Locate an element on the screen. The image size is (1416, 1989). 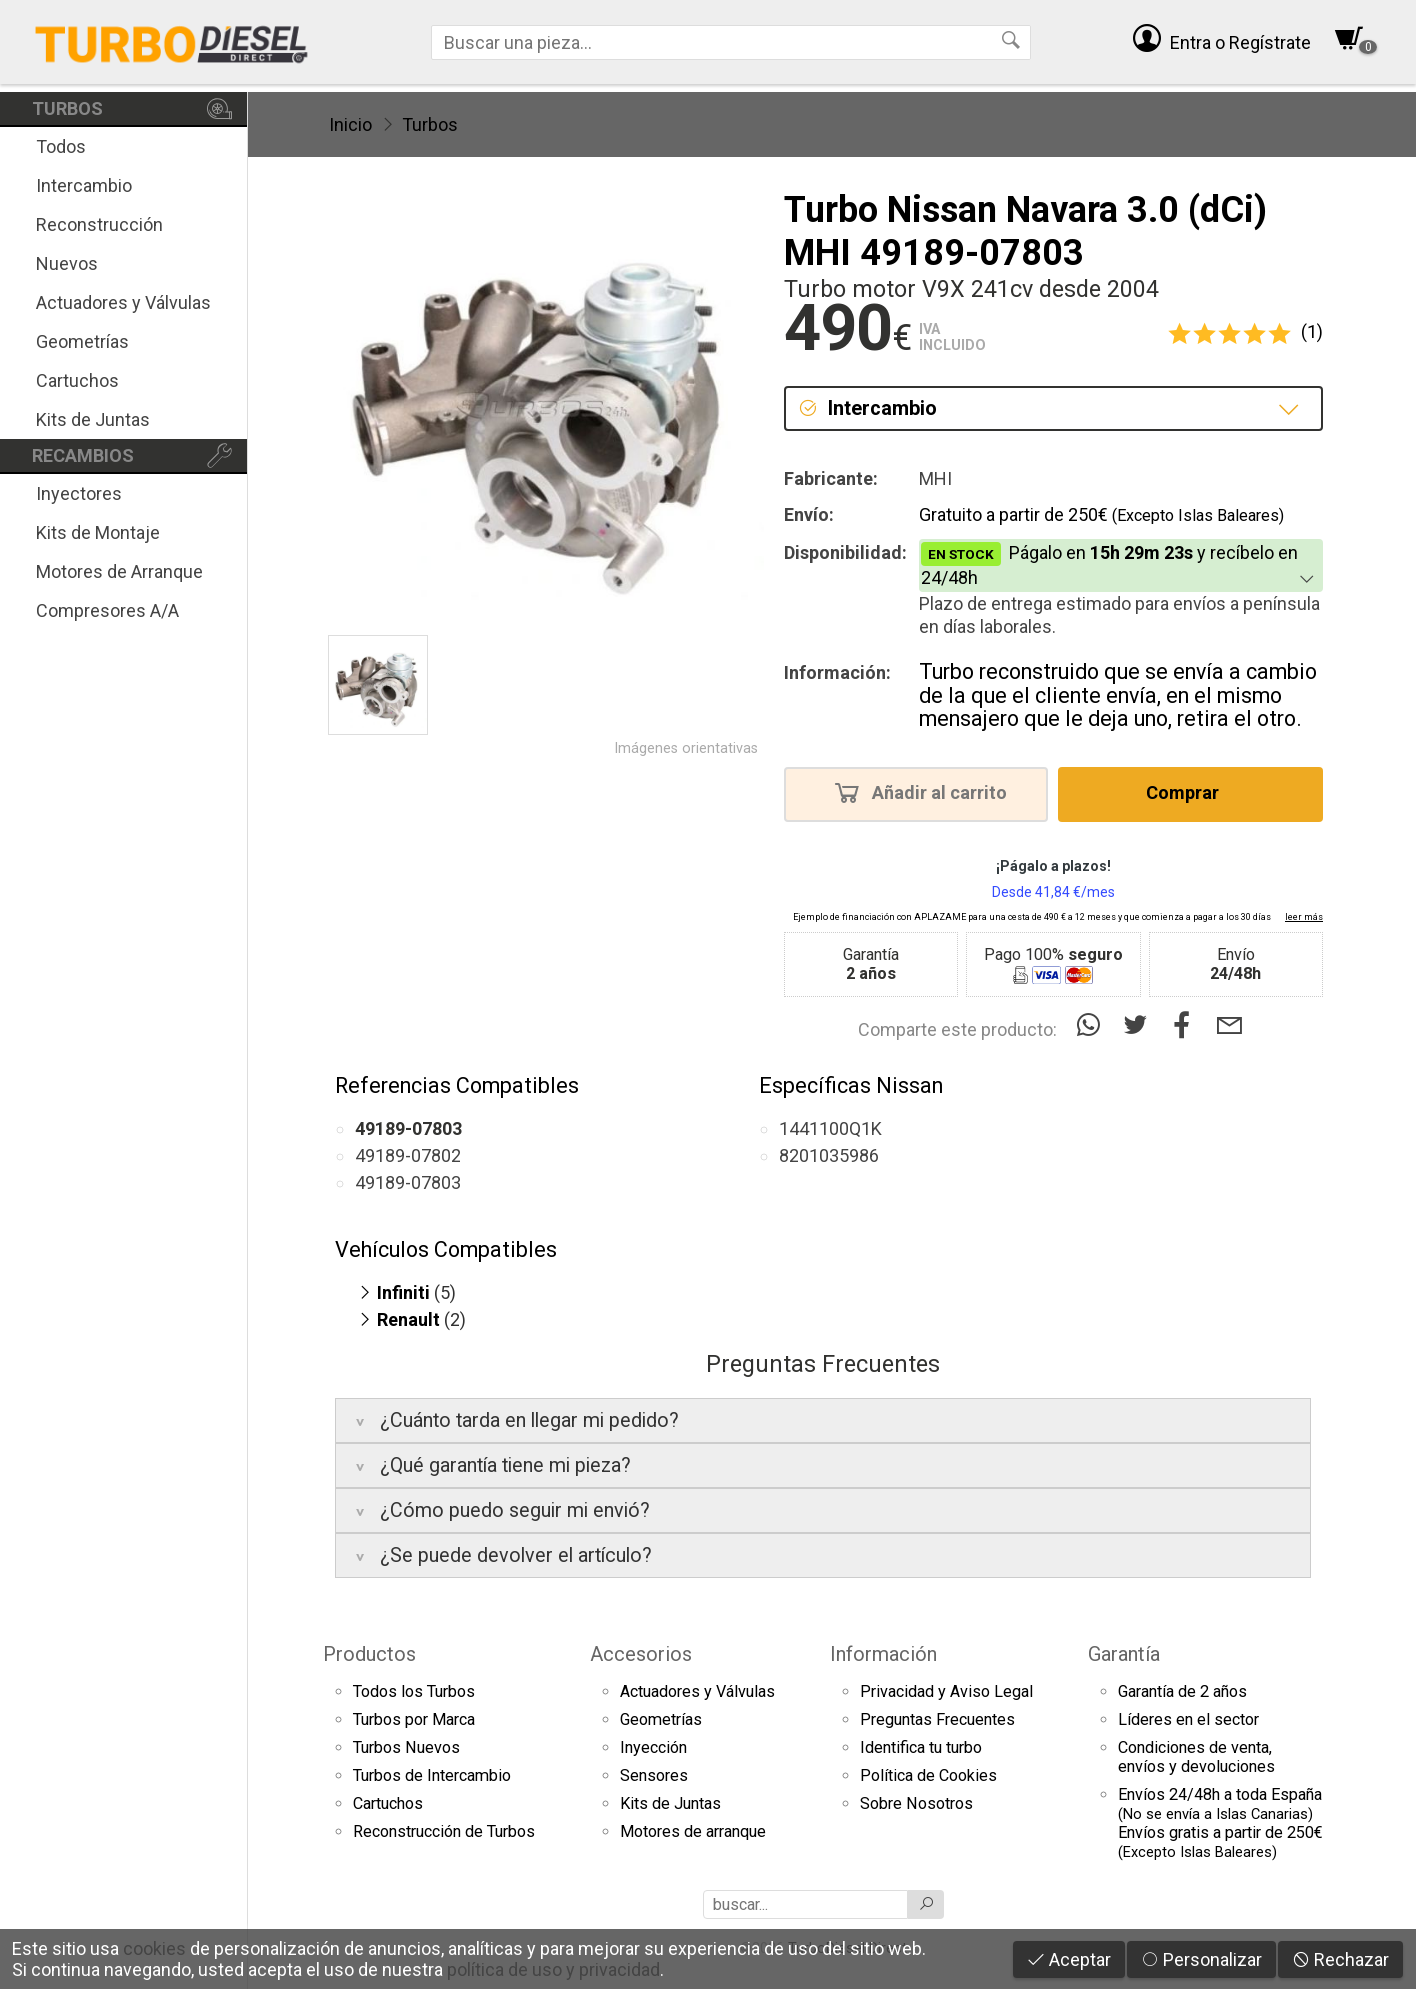
Cartuchos is located at coordinates (77, 380).